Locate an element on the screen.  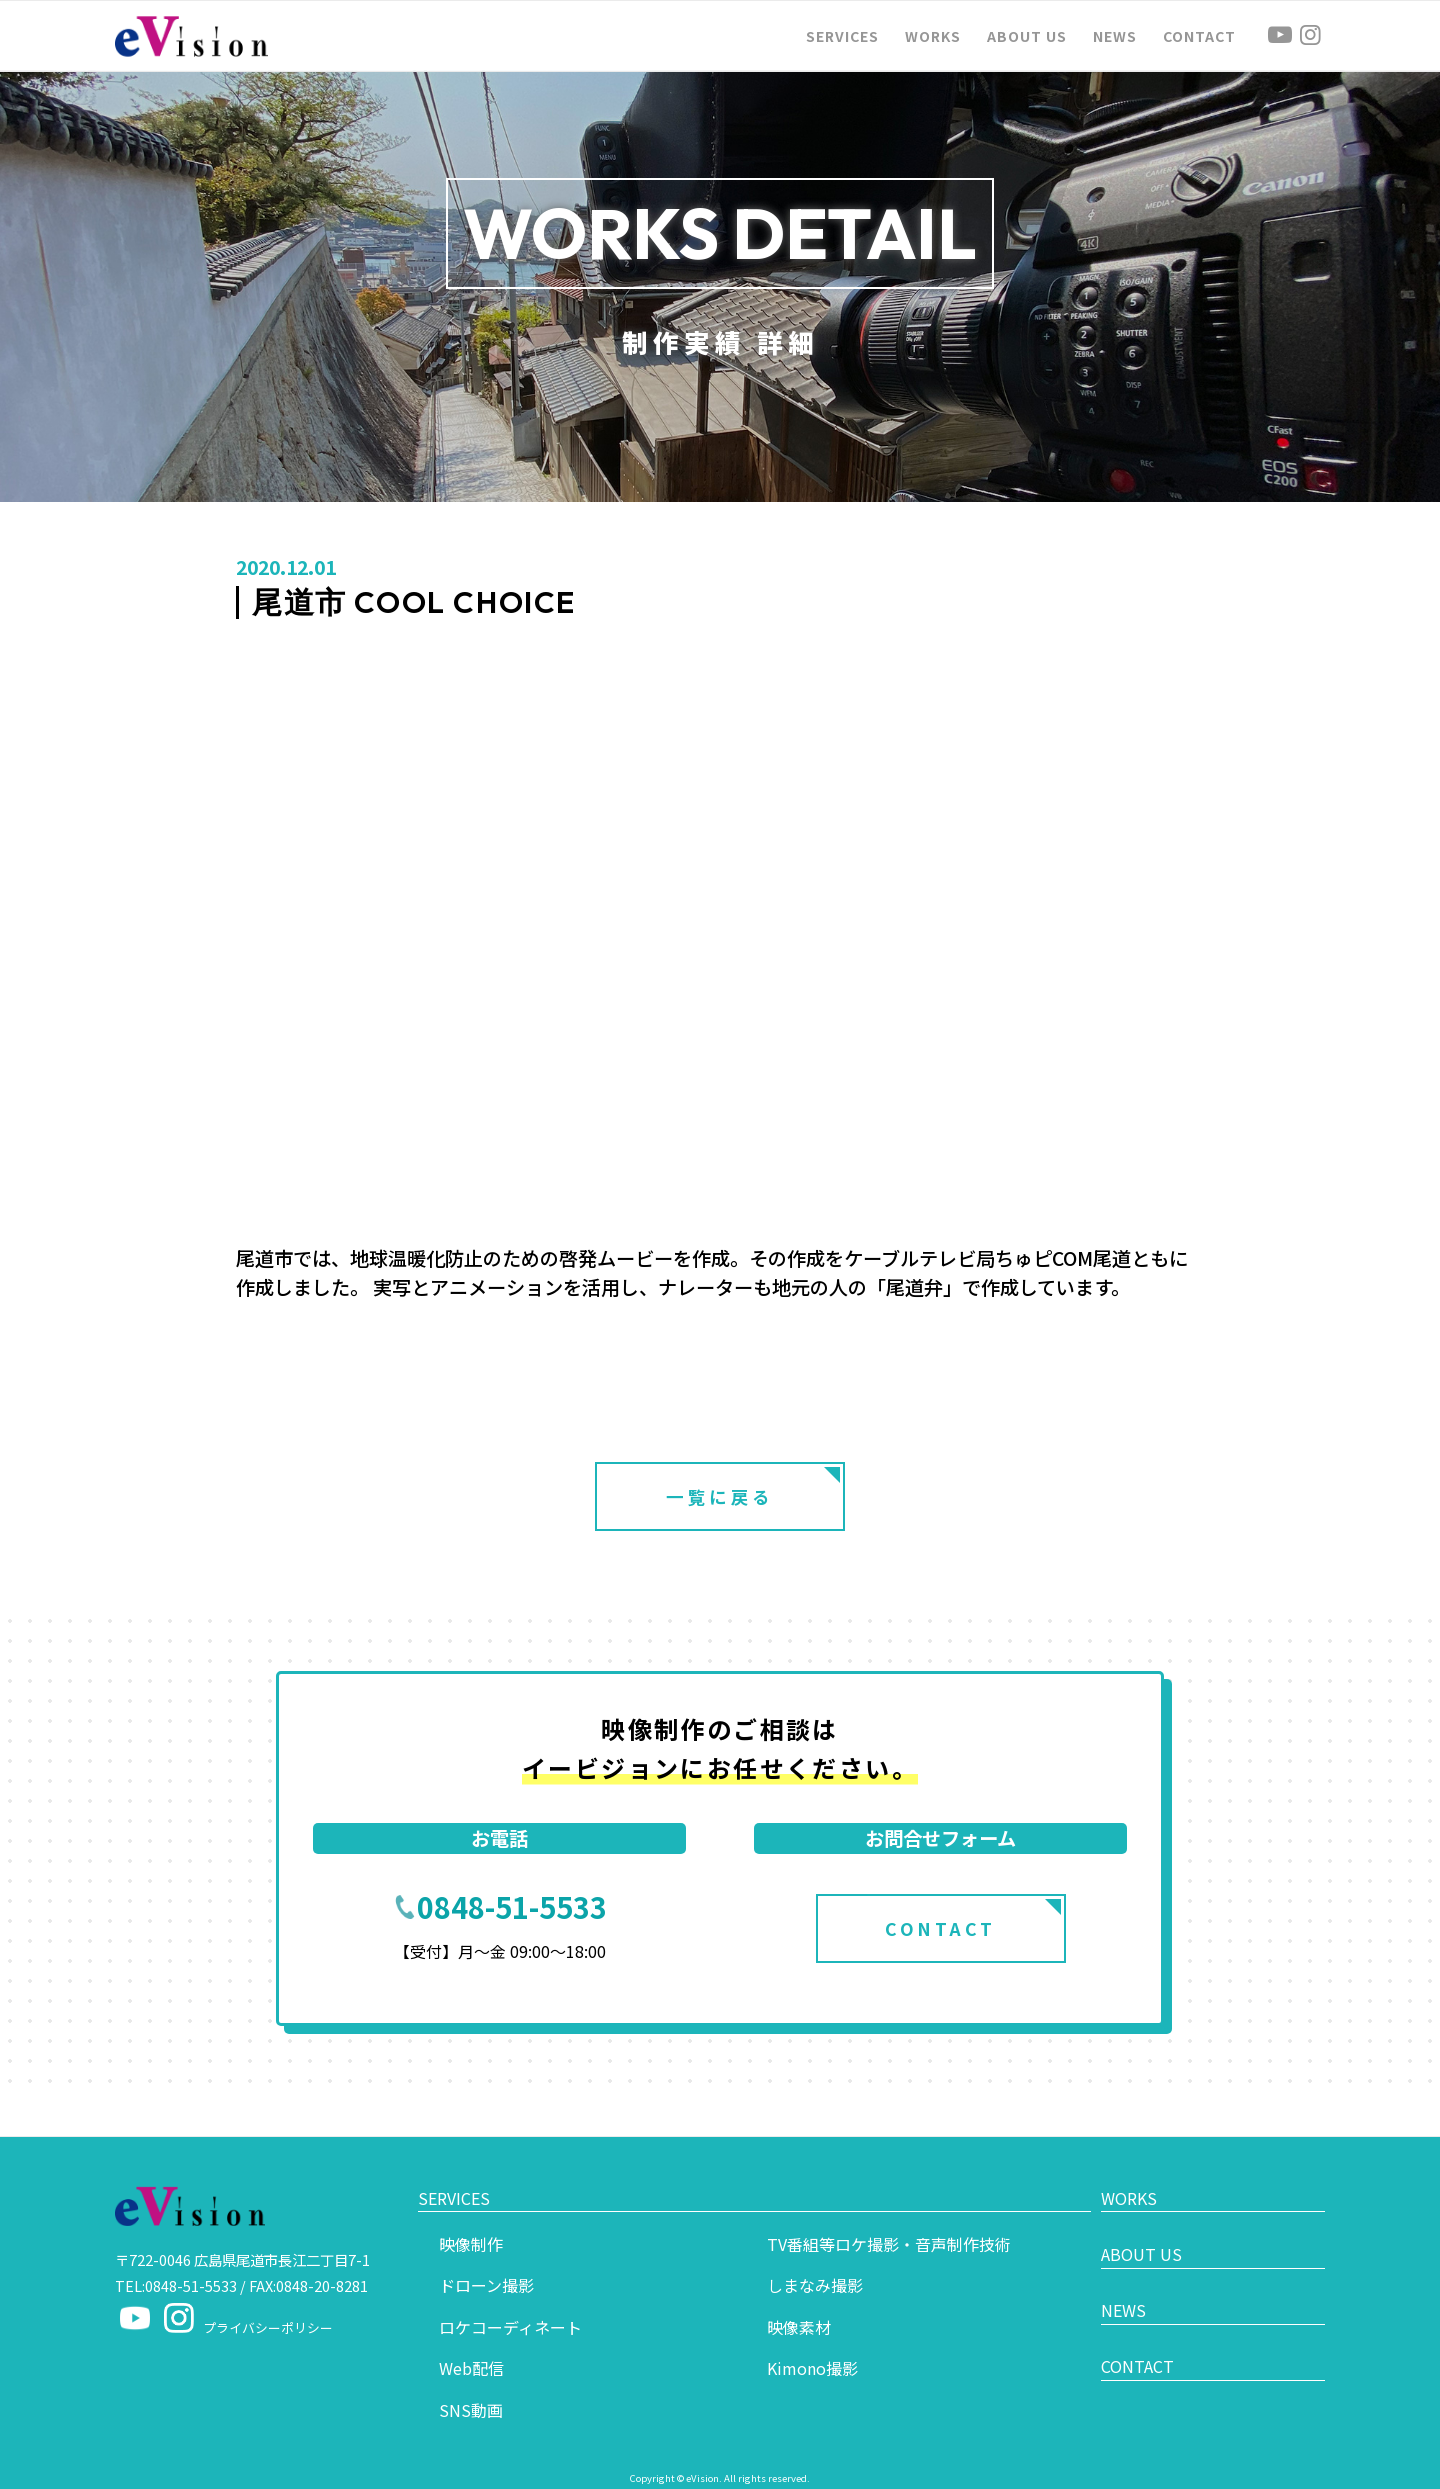
Web配信 is located at coordinates (471, 2340).